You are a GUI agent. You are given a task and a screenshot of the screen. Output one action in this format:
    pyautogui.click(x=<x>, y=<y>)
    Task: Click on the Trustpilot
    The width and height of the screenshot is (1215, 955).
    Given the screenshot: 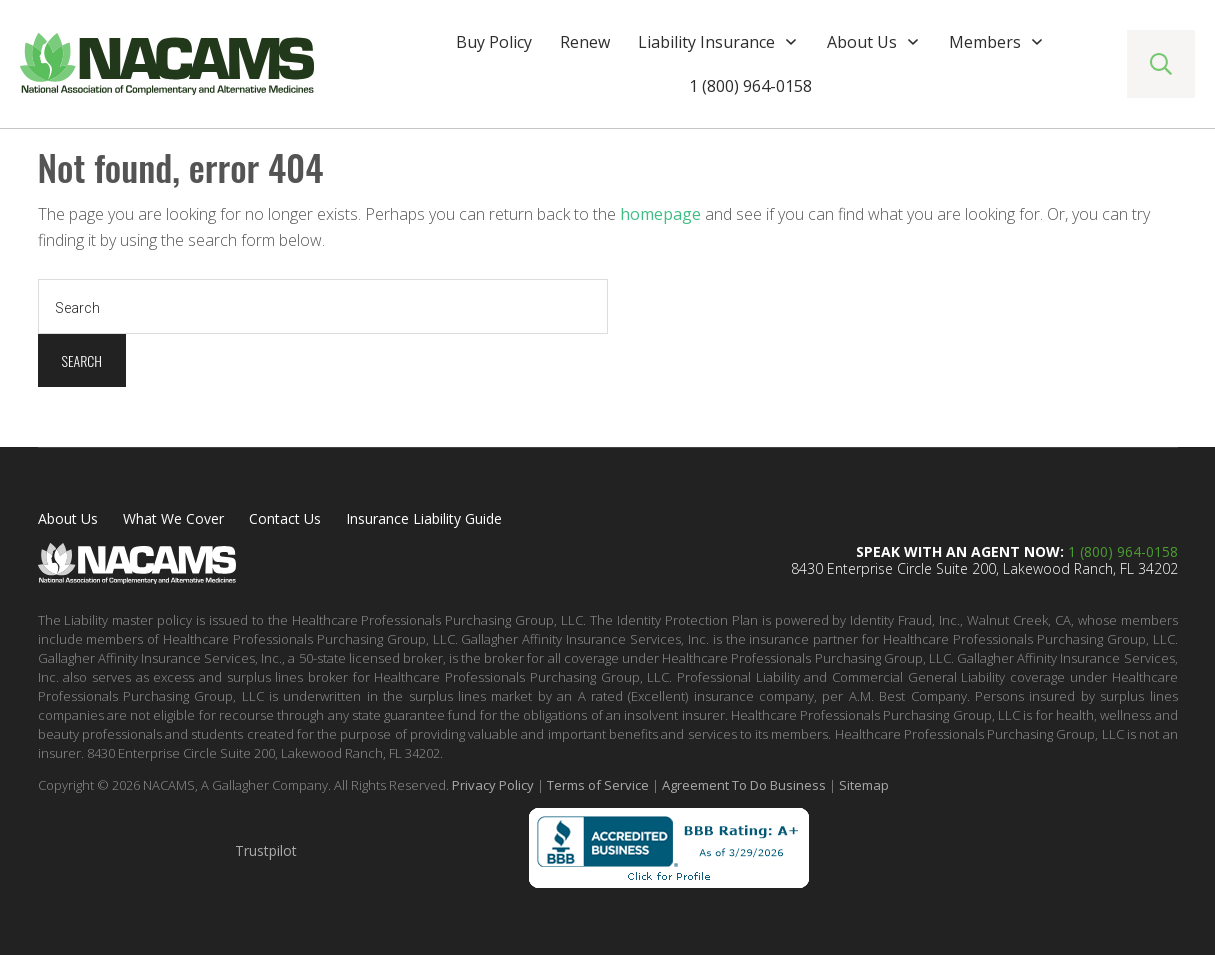 What is the action you would take?
    pyautogui.click(x=266, y=850)
    